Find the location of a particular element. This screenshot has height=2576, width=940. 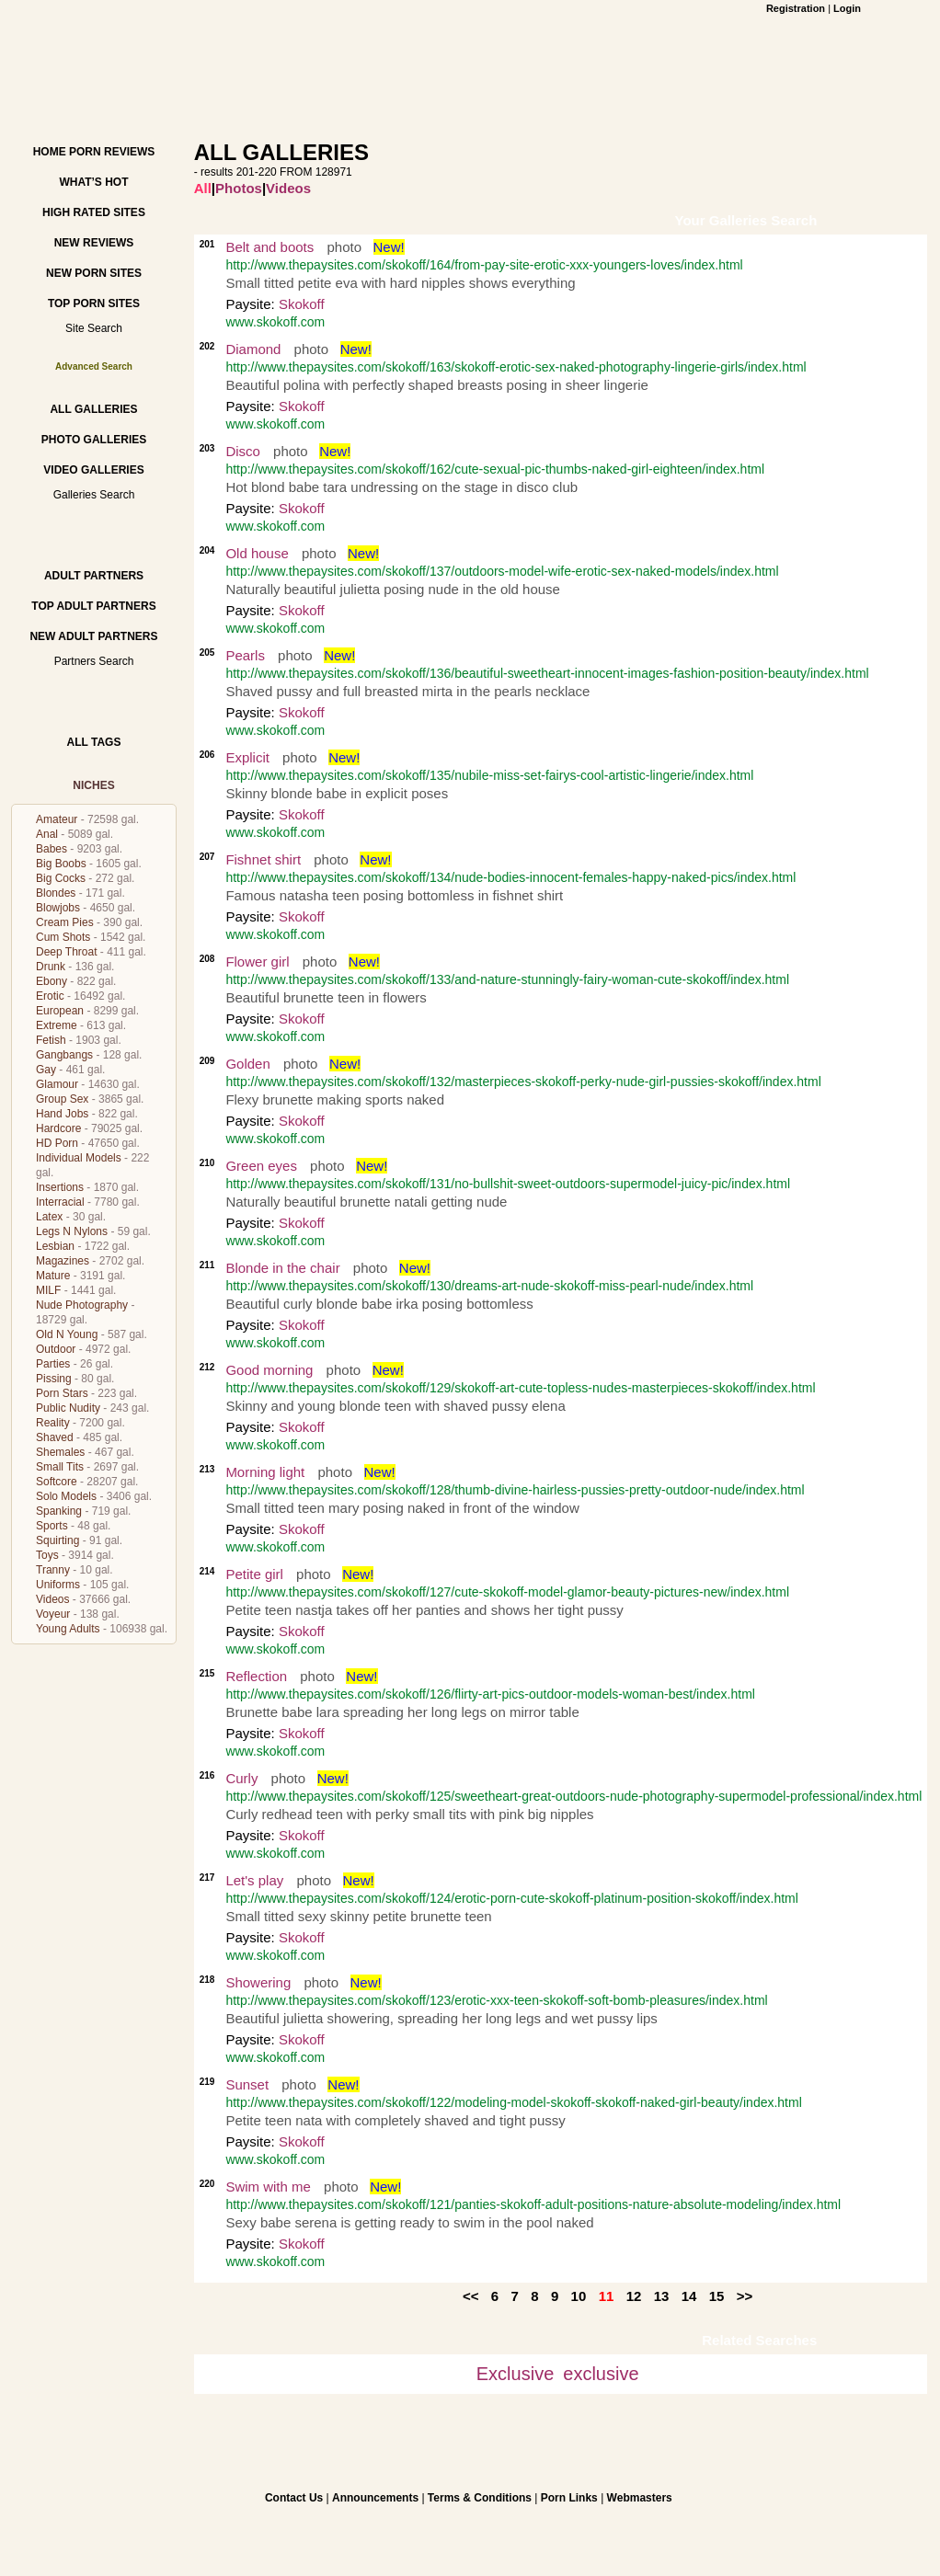

Voyeur is located at coordinates (53, 1614).